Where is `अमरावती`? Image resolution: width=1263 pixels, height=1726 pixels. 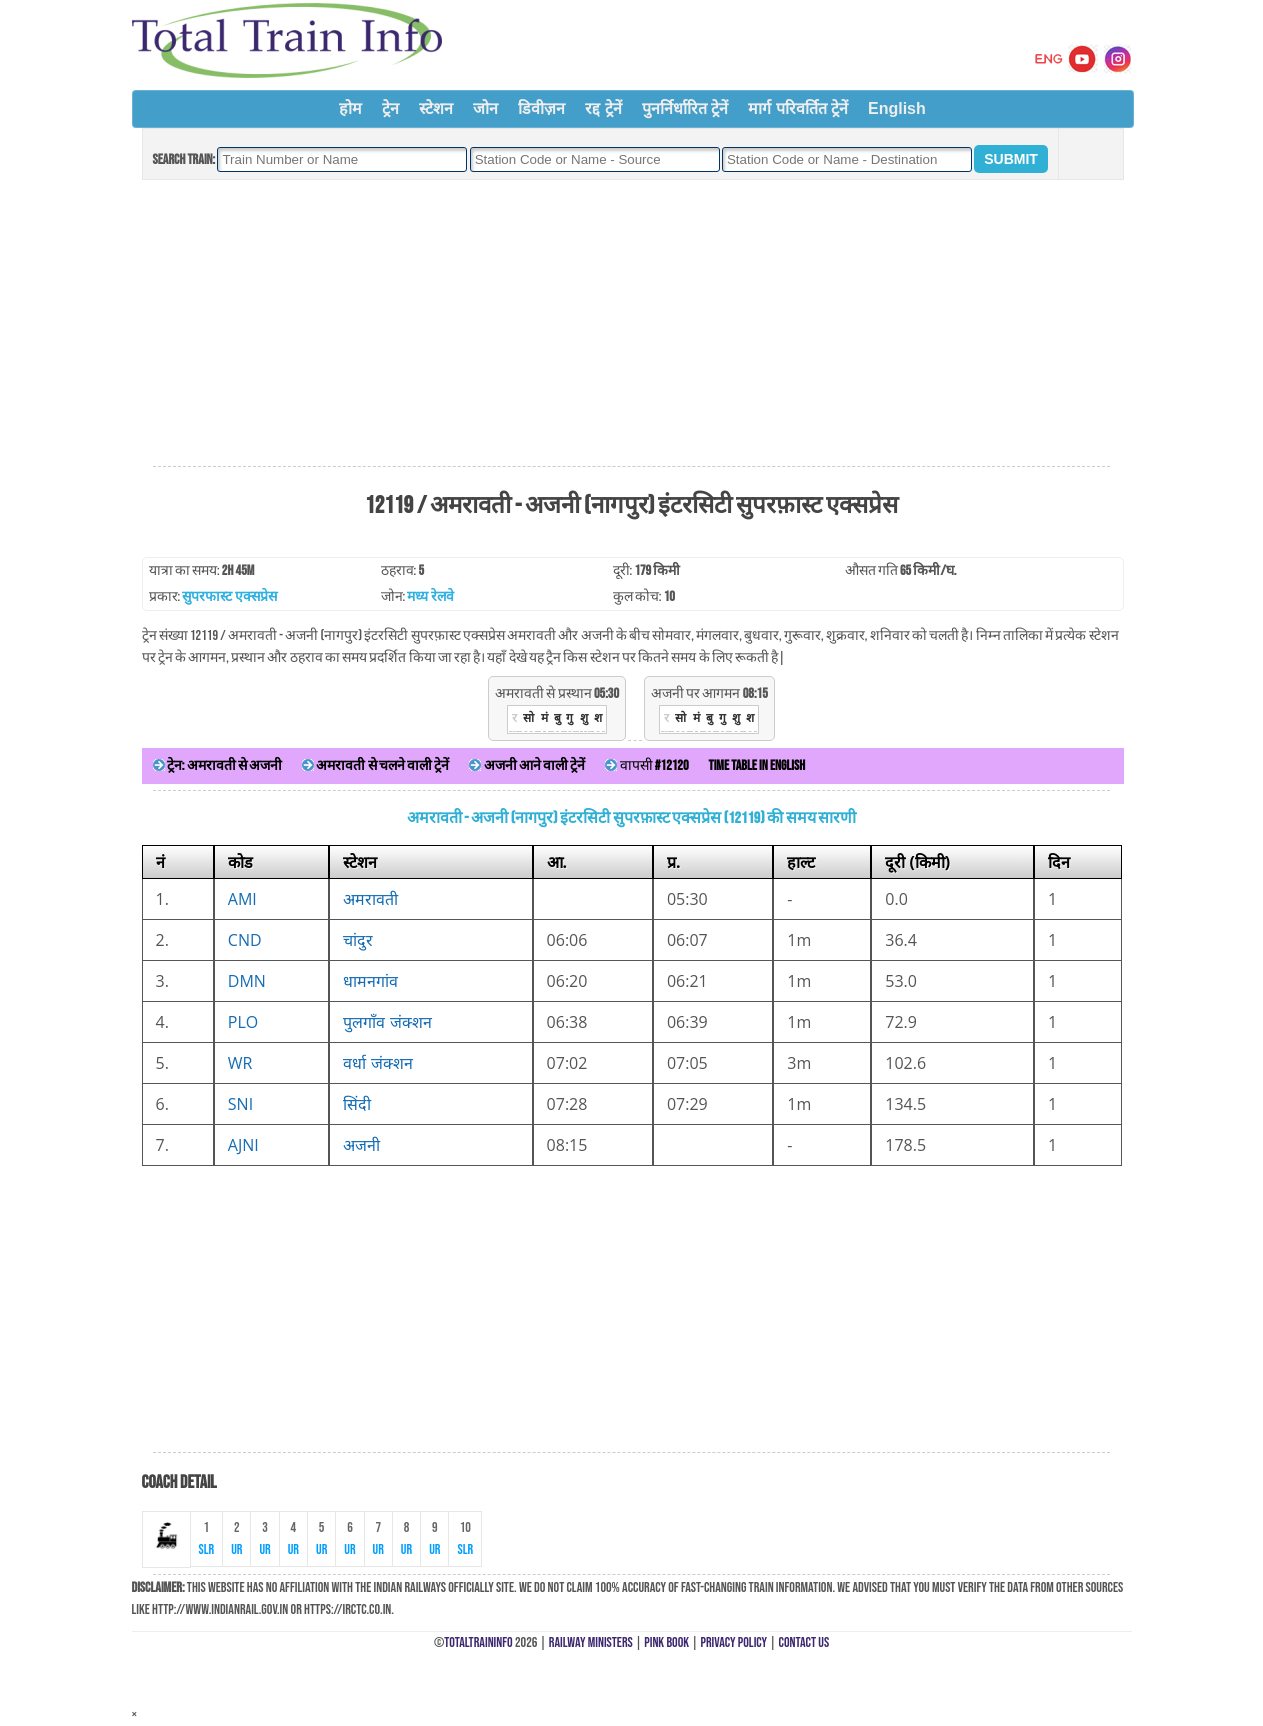
अमरावती is located at coordinates (370, 899).